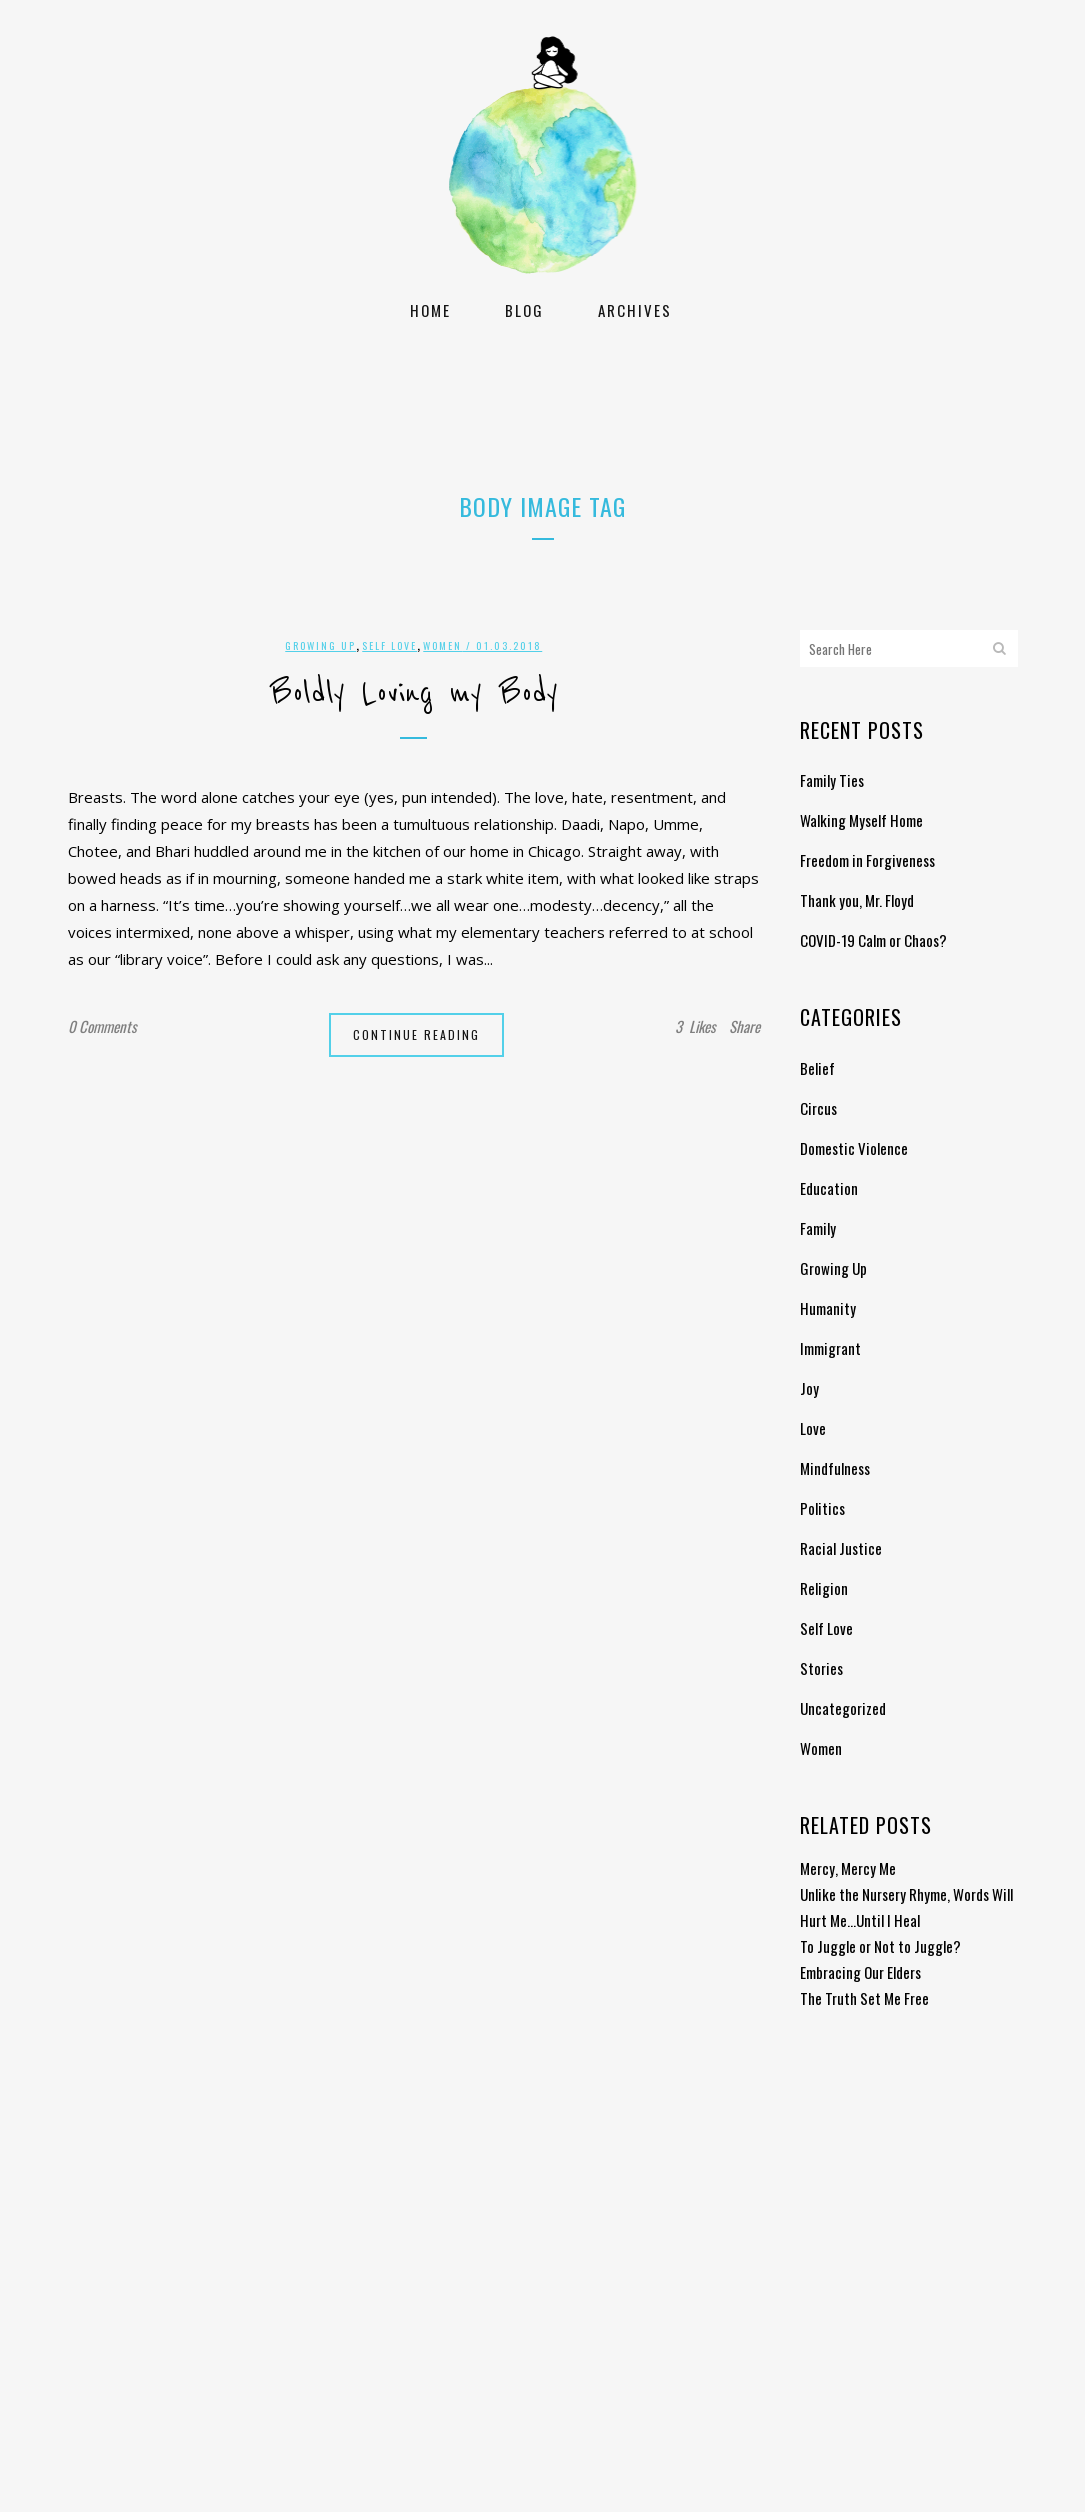 The height and width of the screenshot is (2512, 1085). Describe the element at coordinates (841, 1548) in the screenshot. I see `Racial Justice` at that location.